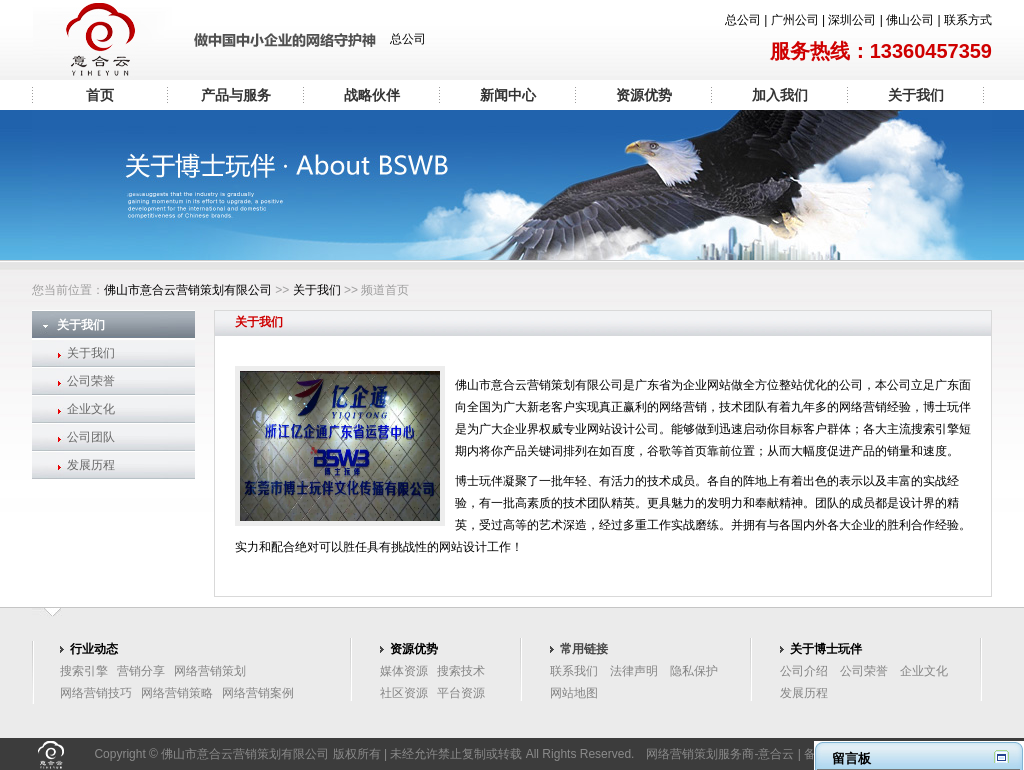 The width and height of the screenshot is (1024, 770). Describe the element at coordinates (634, 671) in the screenshot. I see `法律声明` at that location.